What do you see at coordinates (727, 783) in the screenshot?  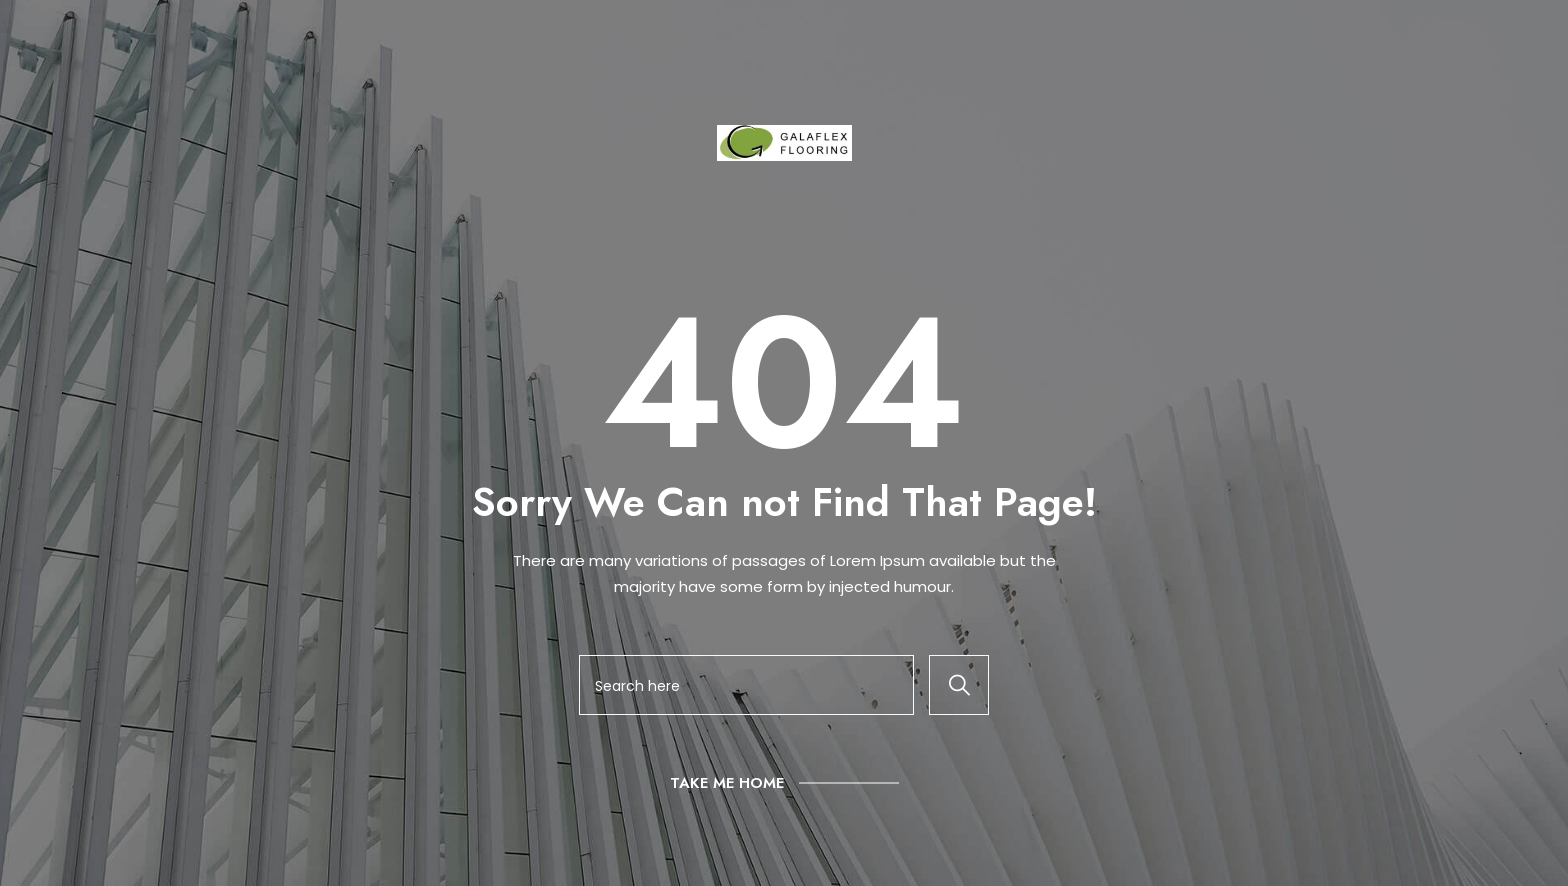 I see `Take Me Home` at bounding box center [727, 783].